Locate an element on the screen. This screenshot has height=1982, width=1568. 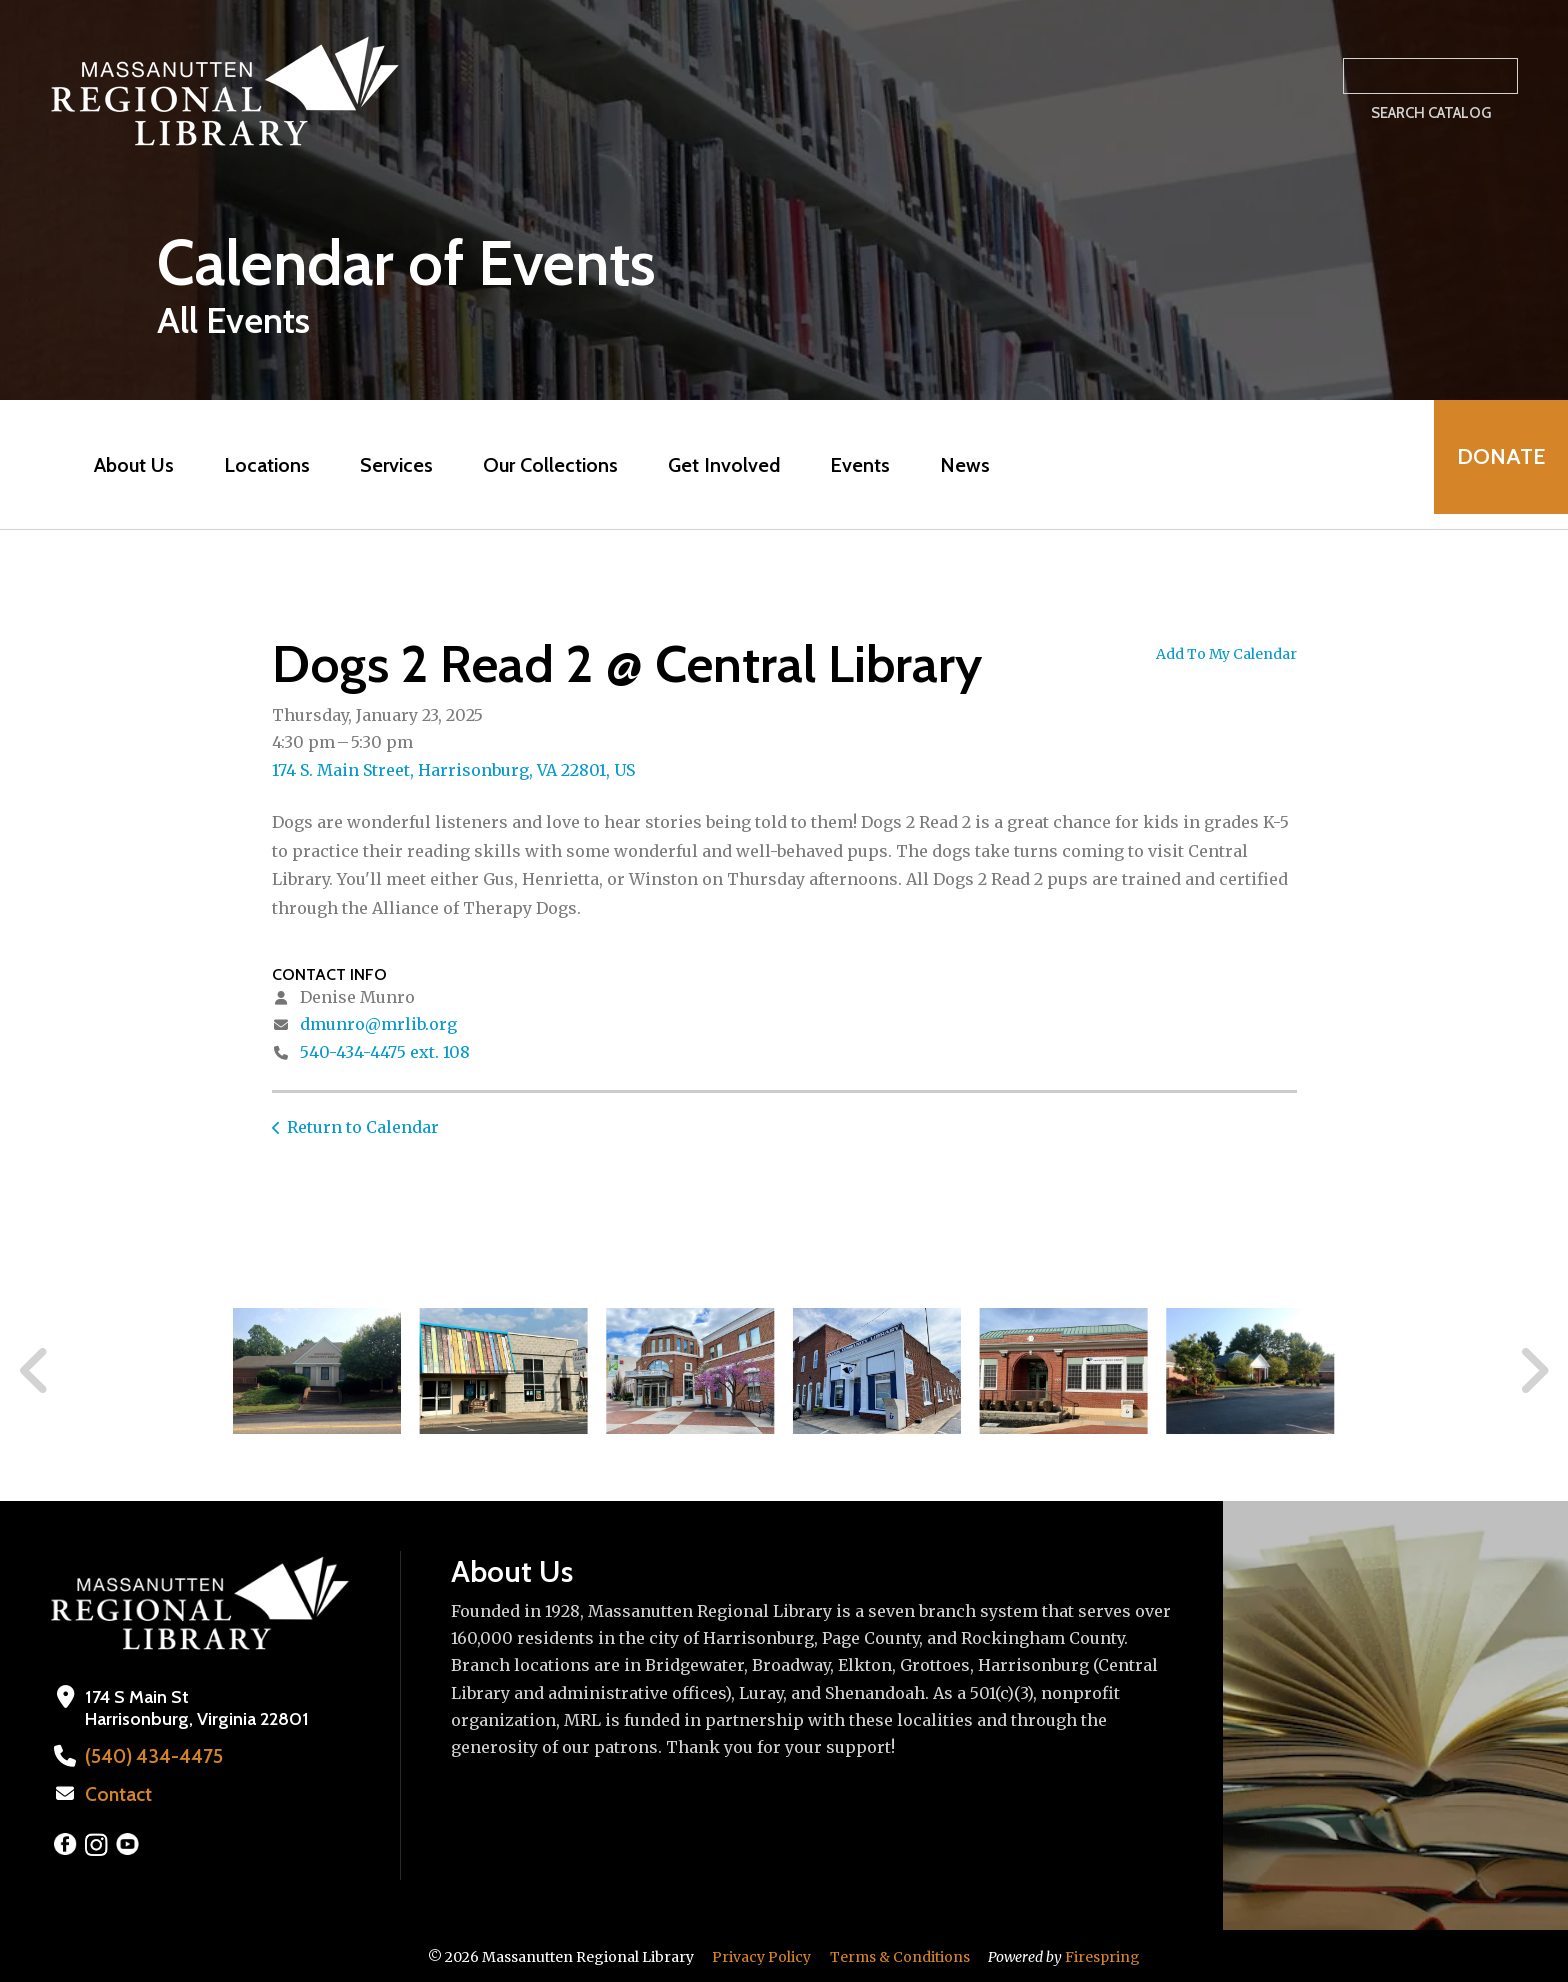
Firespring is located at coordinates (1102, 1955).